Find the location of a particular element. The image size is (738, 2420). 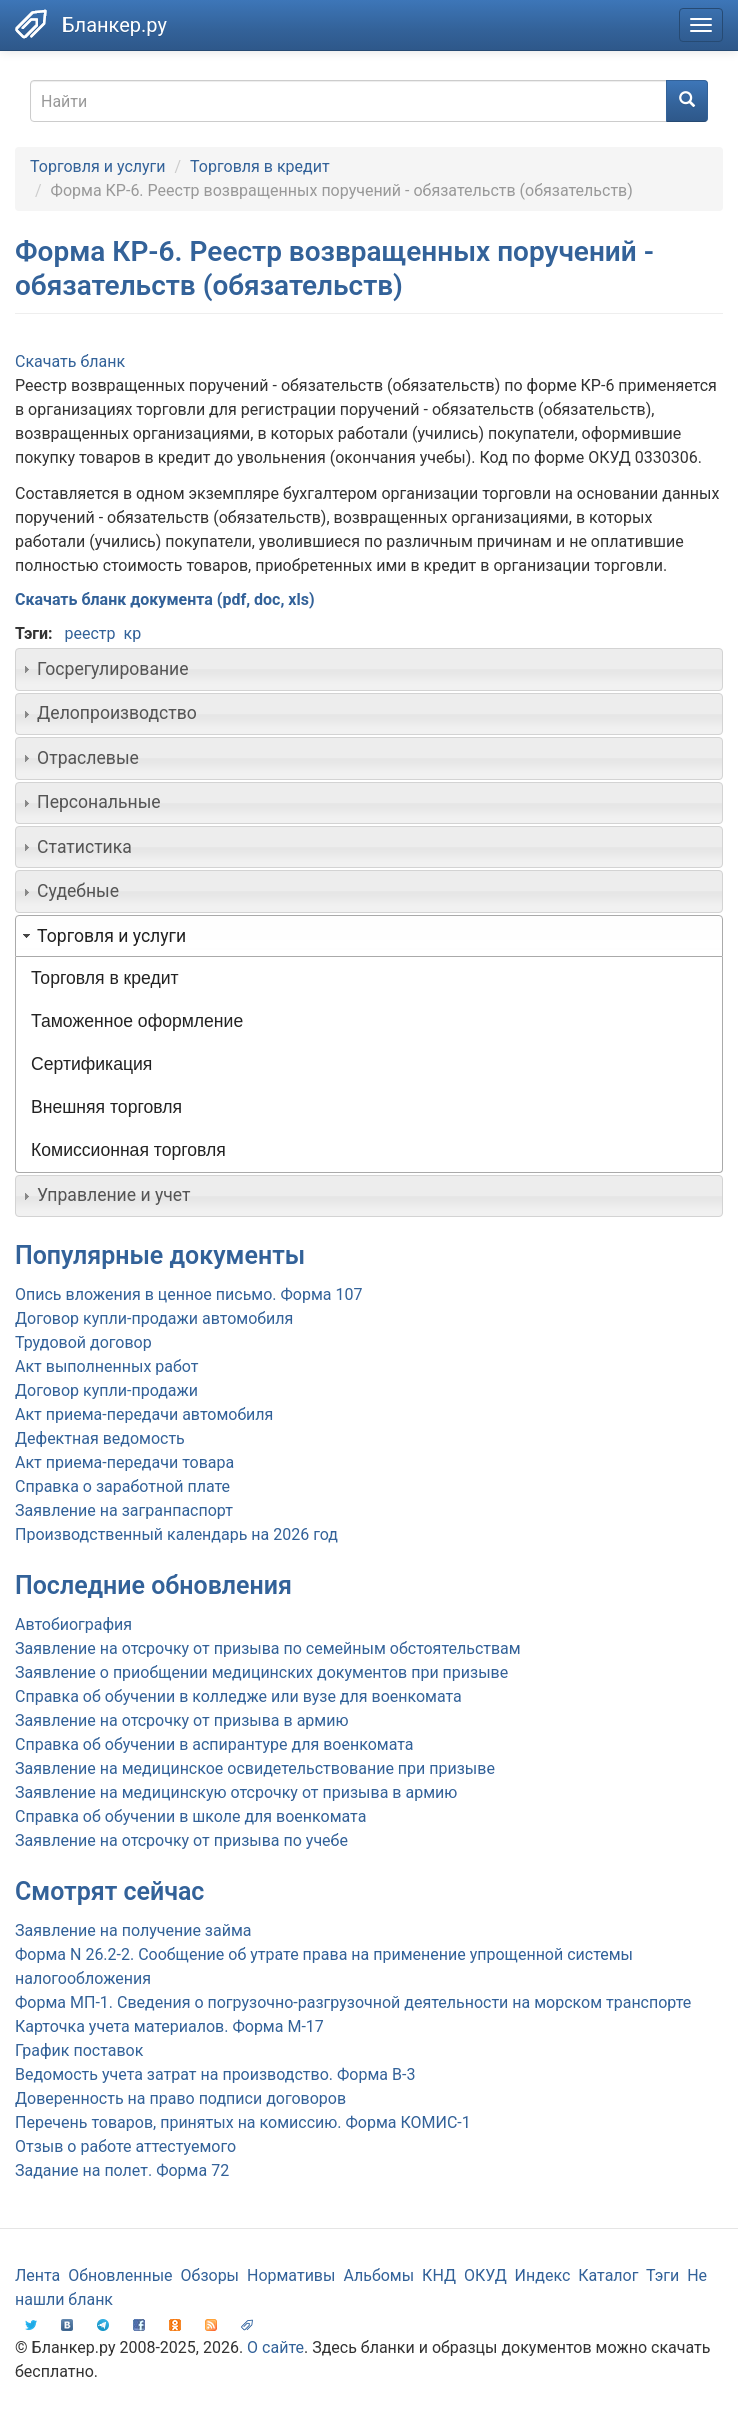

Внешняя торговля is located at coordinates (106, 1107).